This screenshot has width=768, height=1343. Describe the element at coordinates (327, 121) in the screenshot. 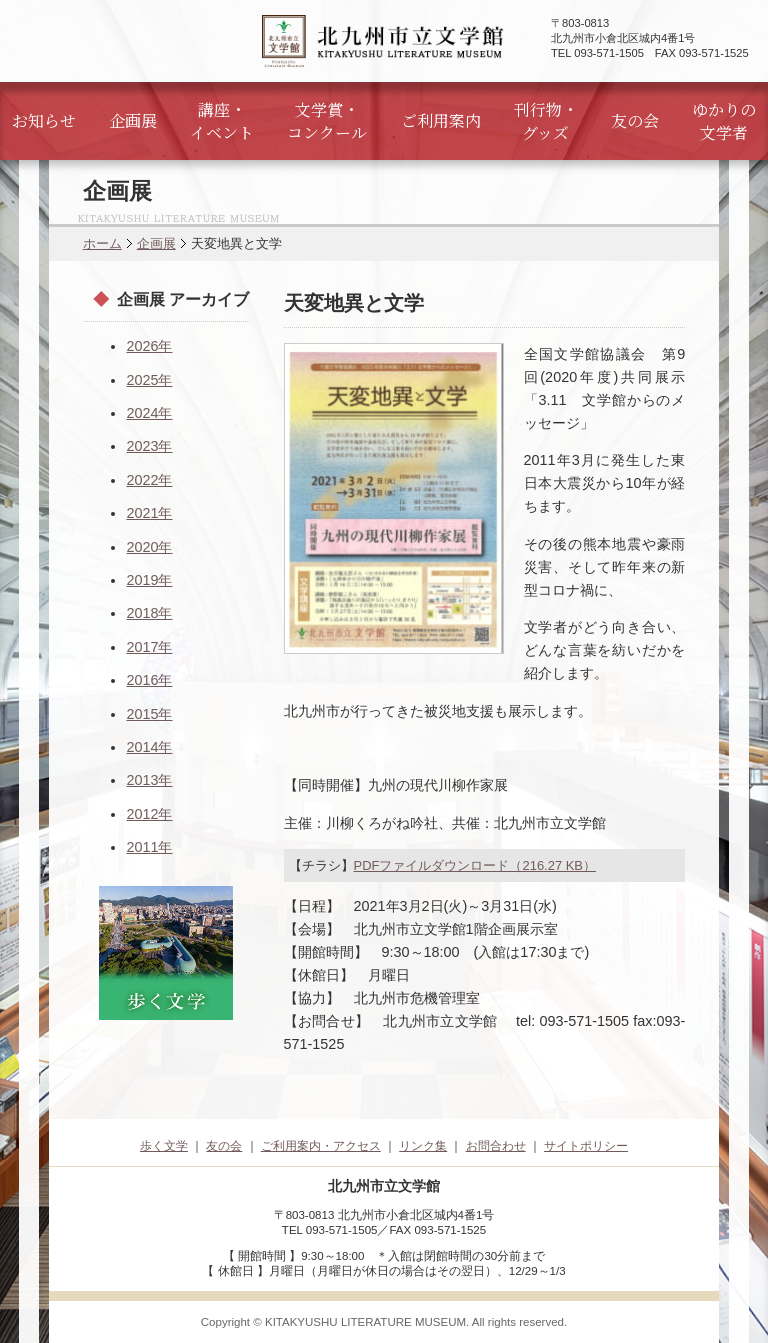

I see `文学賞・コンクール` at that location.